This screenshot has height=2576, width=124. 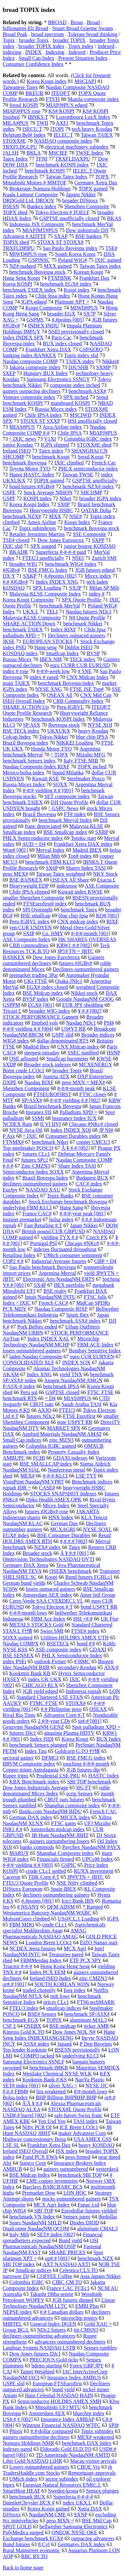 I want to click on benchmark IPSA, so click(x=61, y=1386).